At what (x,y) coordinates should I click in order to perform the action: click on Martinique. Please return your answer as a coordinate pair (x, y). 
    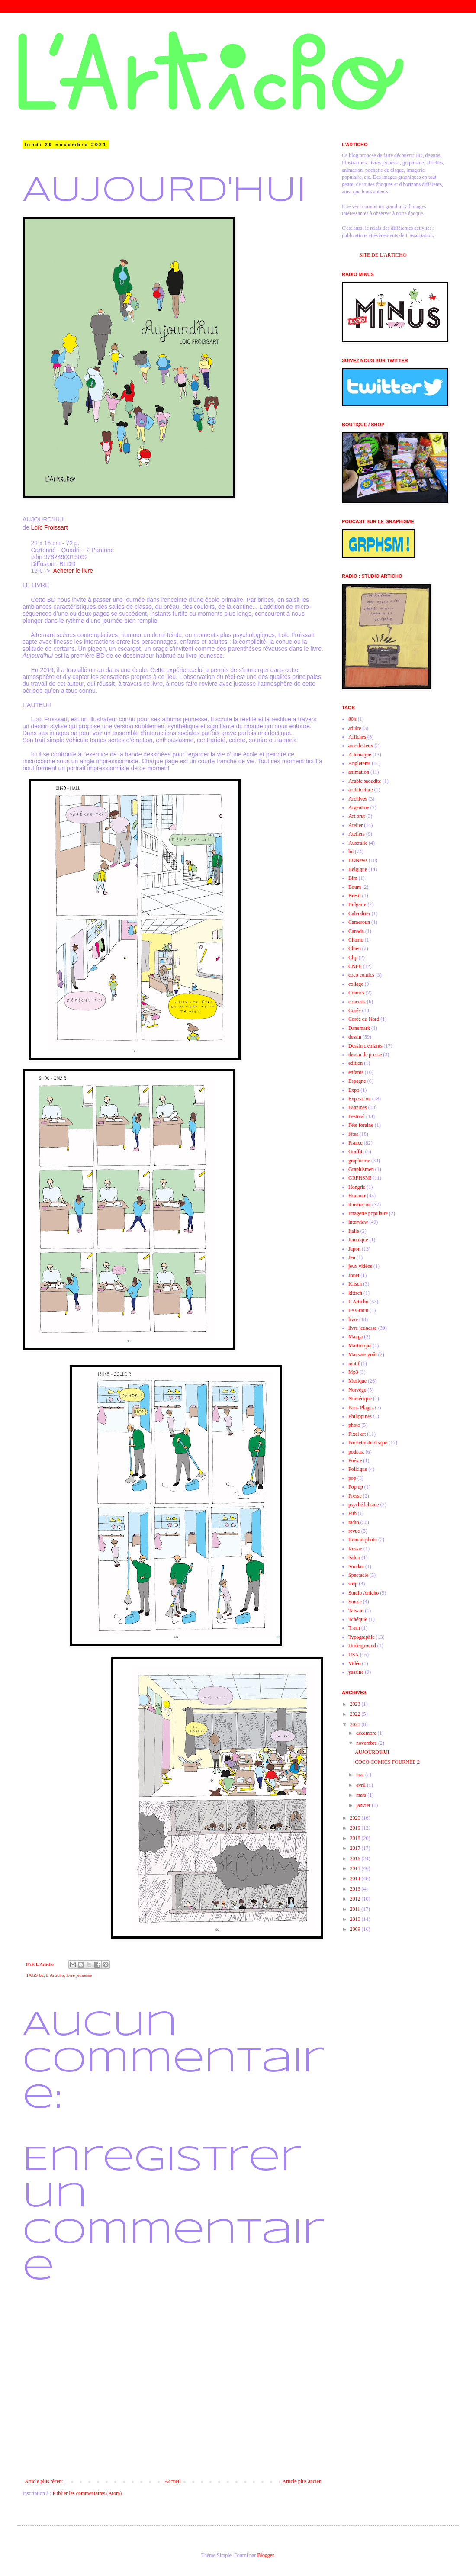
    Looking at the image, I should click on (359, 1346).